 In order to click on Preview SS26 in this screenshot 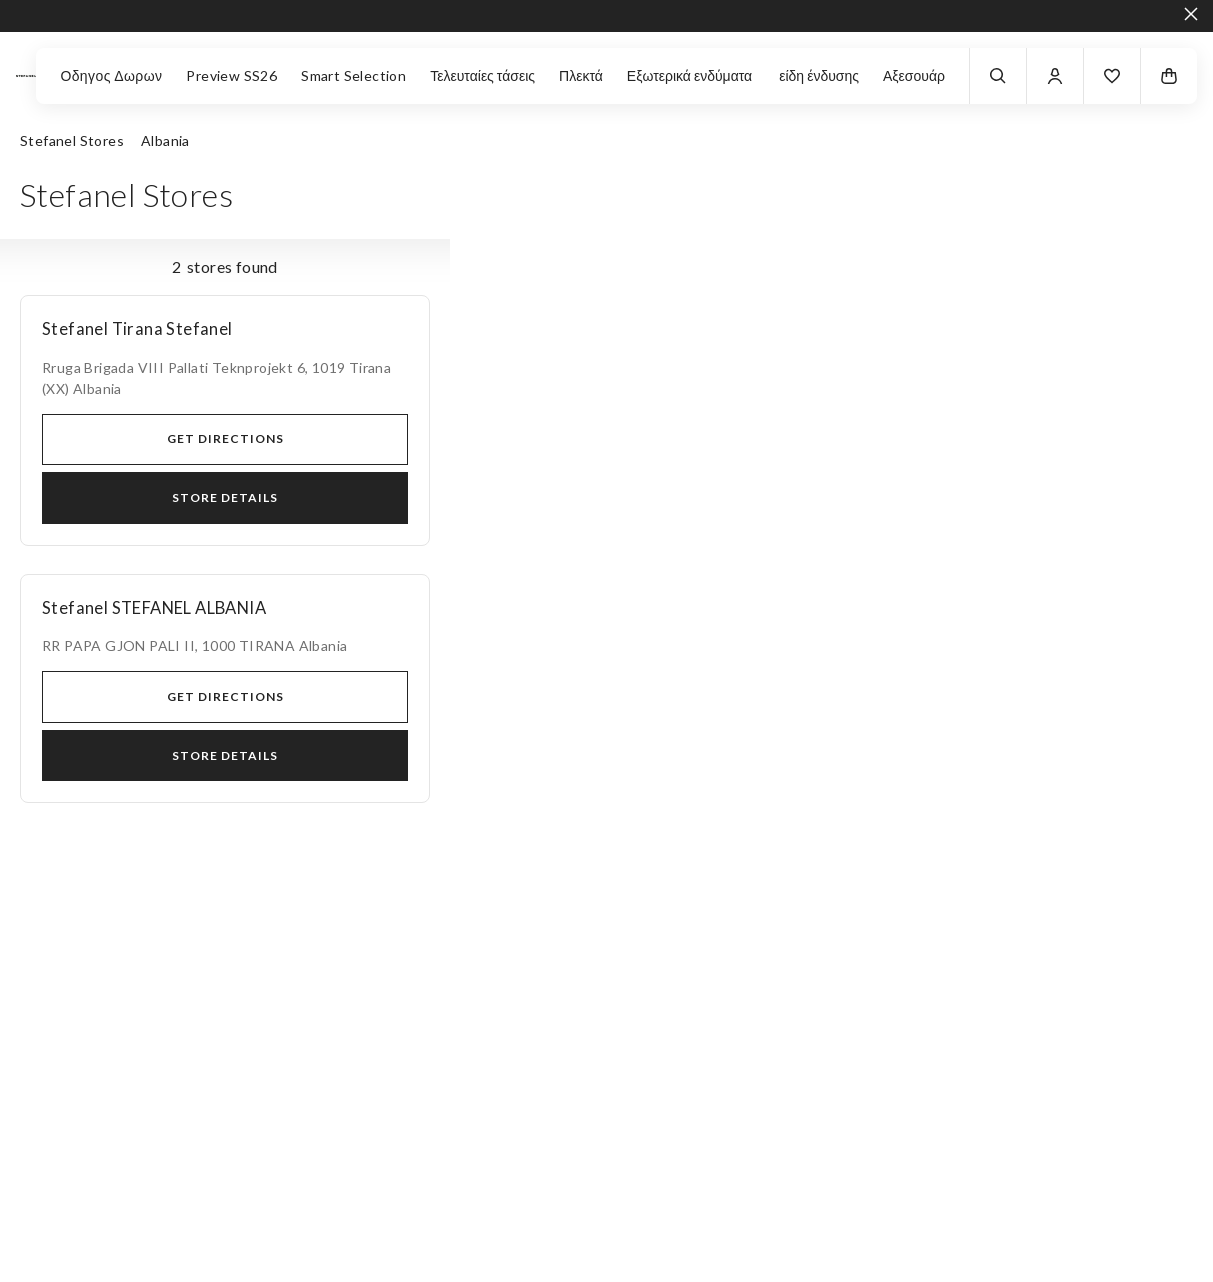, I will do `click(231, 75)`.